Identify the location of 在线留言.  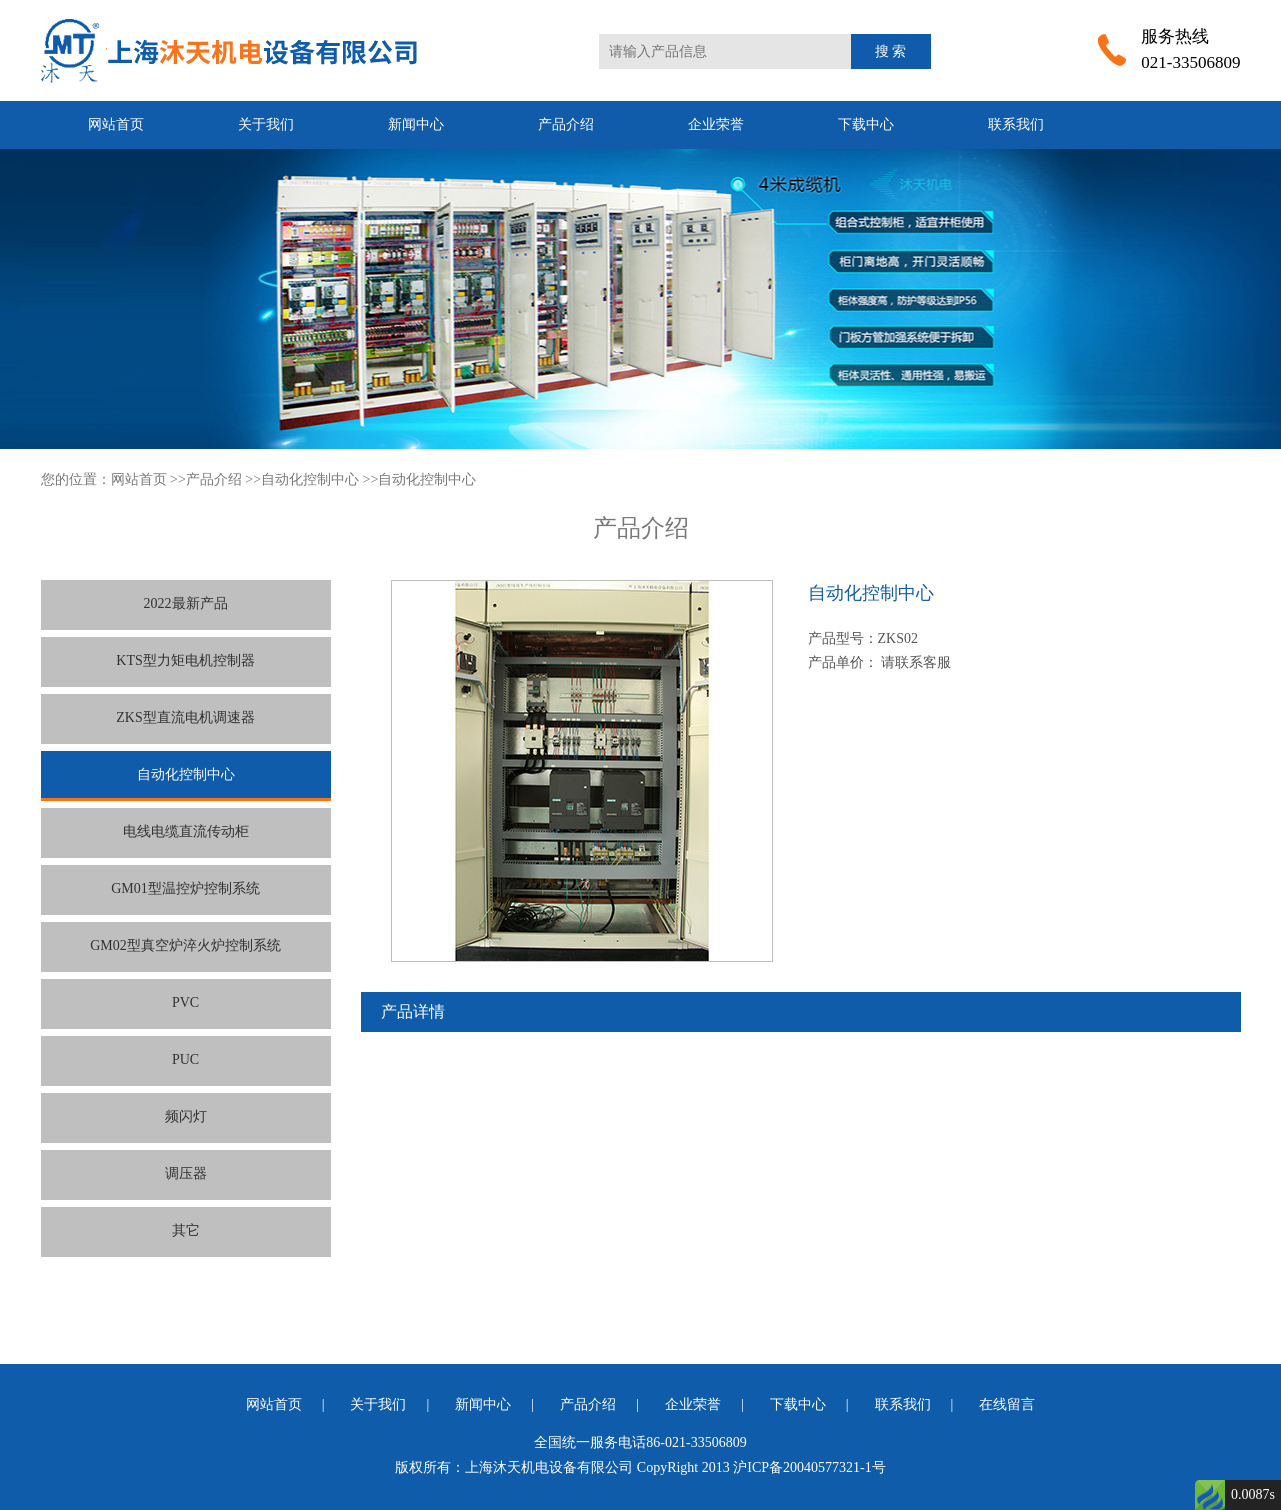
(1007, 1404).